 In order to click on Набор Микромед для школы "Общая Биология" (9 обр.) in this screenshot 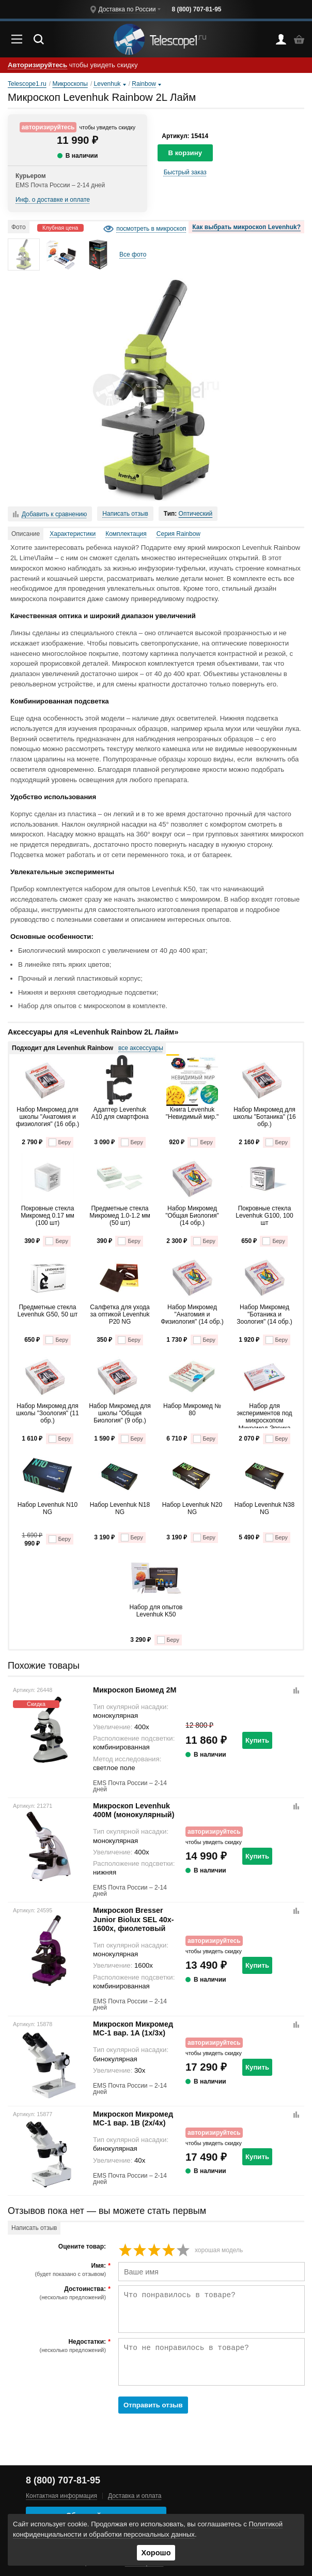, I will do `click(120, 1413)`.